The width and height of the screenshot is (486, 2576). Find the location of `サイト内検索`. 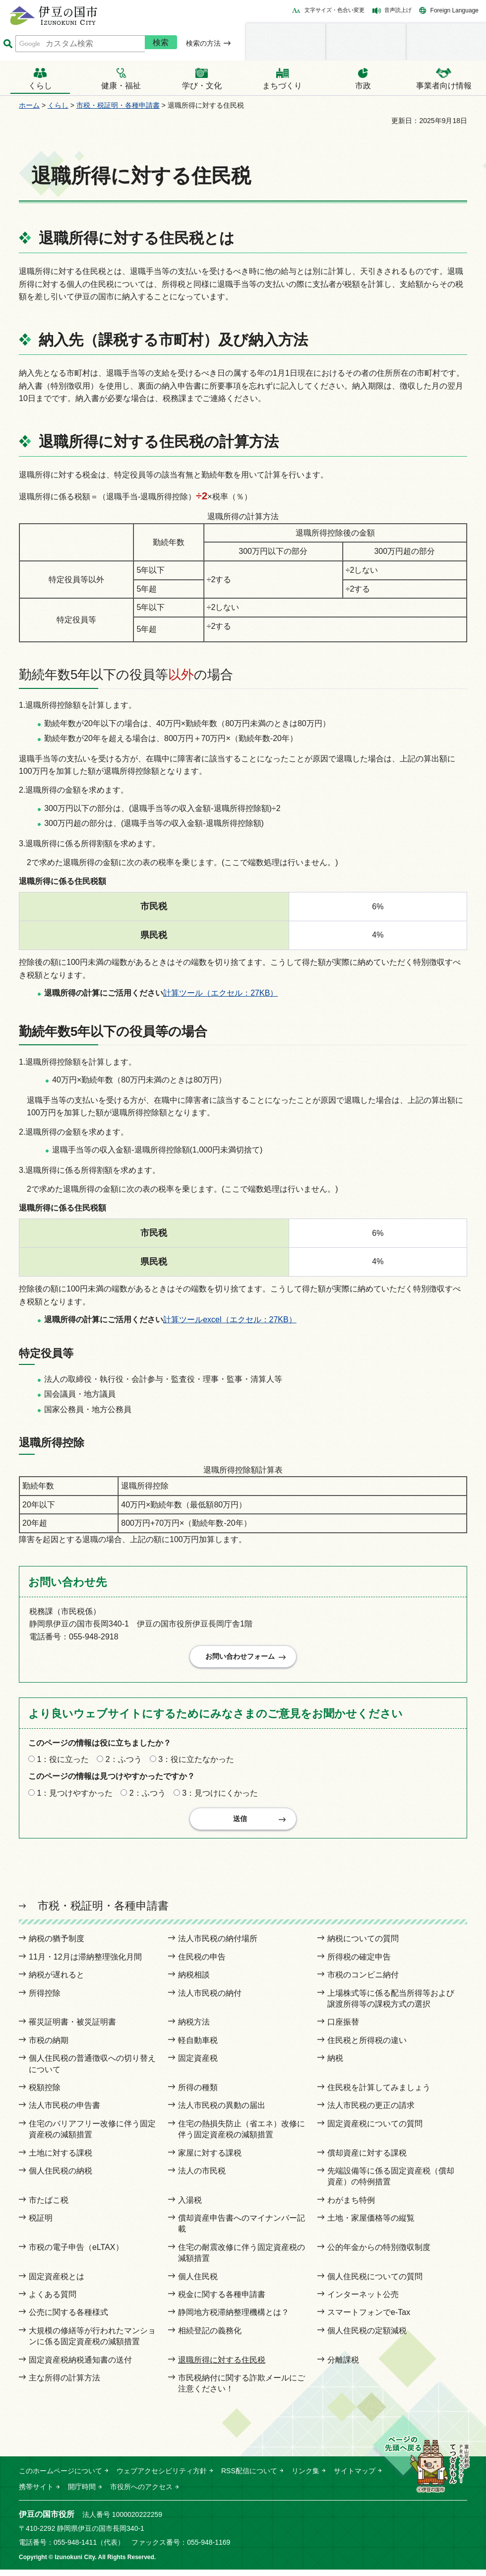

サイト内検索 is located at coordinates (7, 44).